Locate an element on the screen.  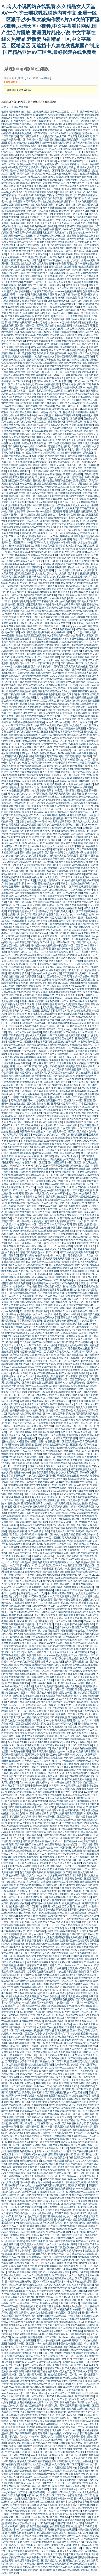
一级片在线免费看 is located at coordinates (72, 2377).